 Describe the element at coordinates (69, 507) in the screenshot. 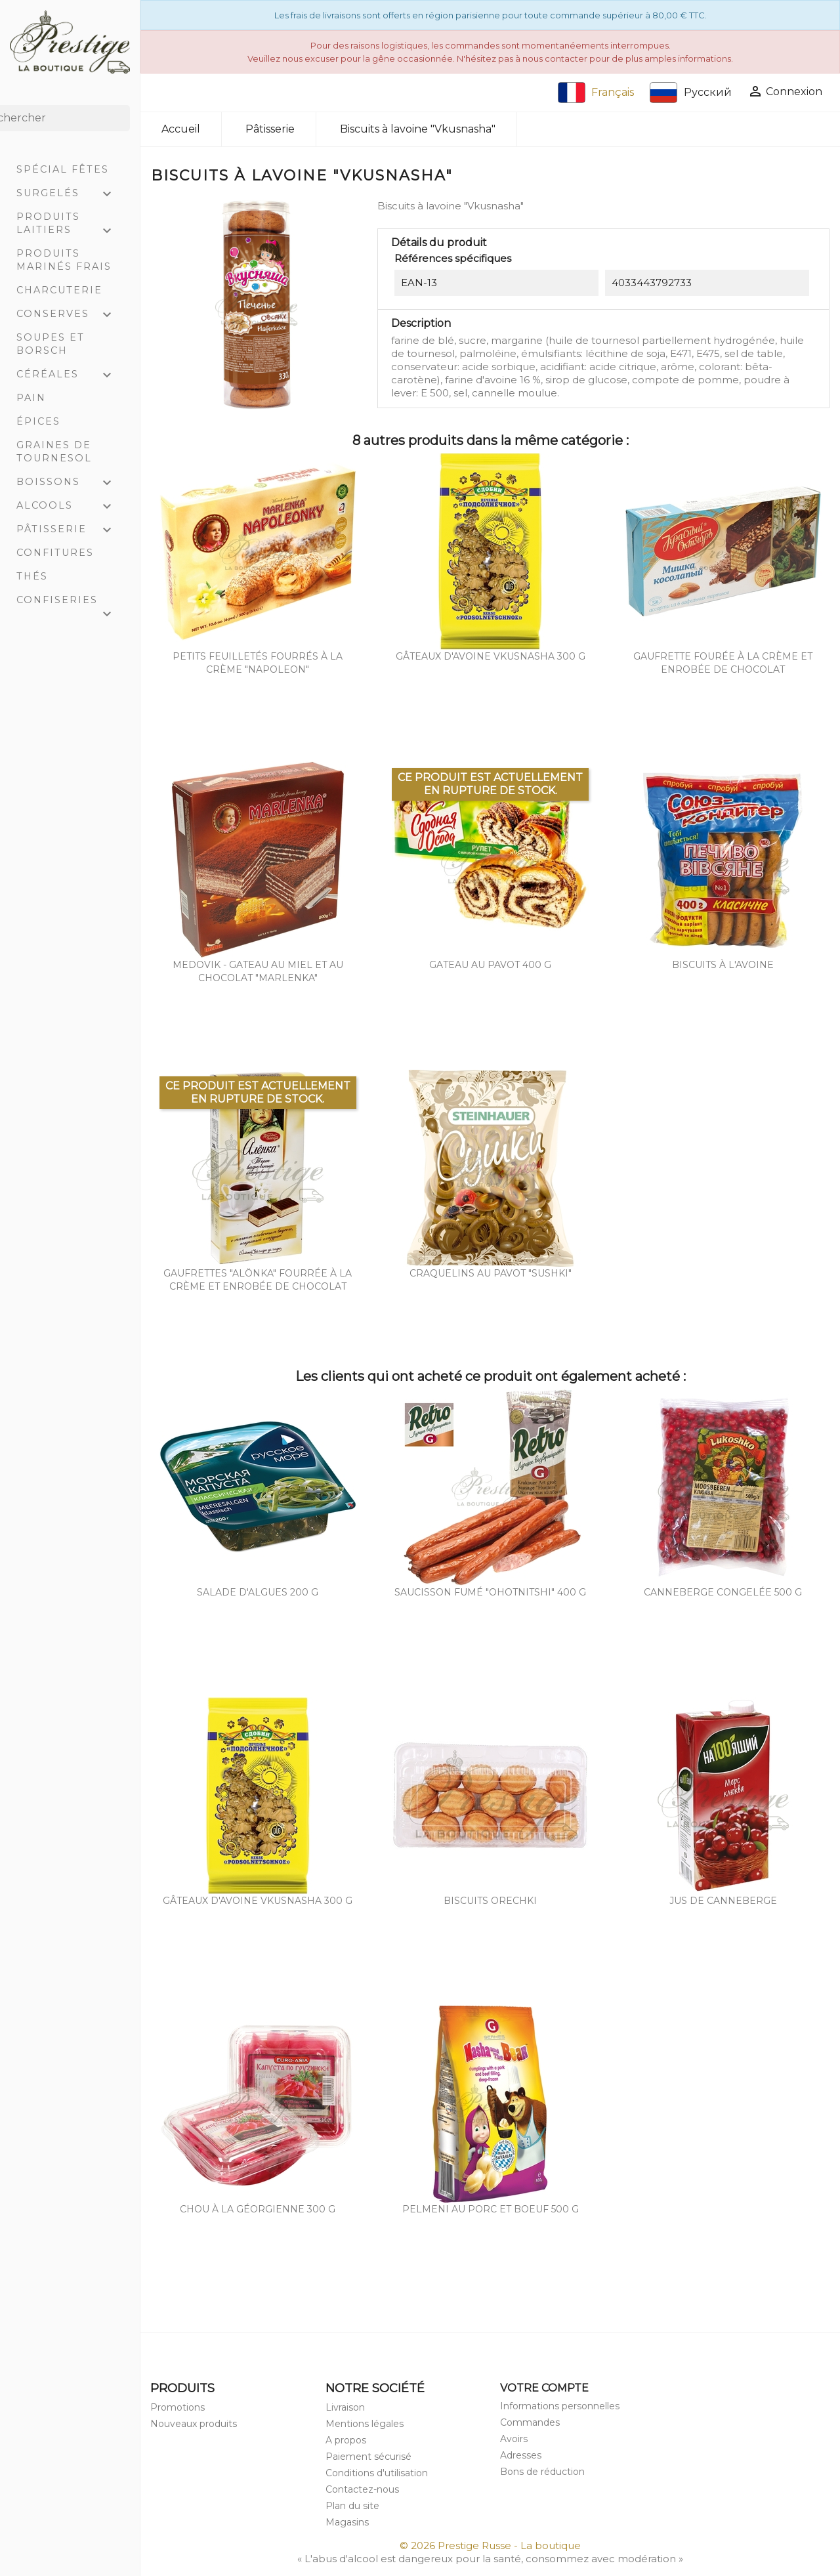

I see `Alcools` at that location.